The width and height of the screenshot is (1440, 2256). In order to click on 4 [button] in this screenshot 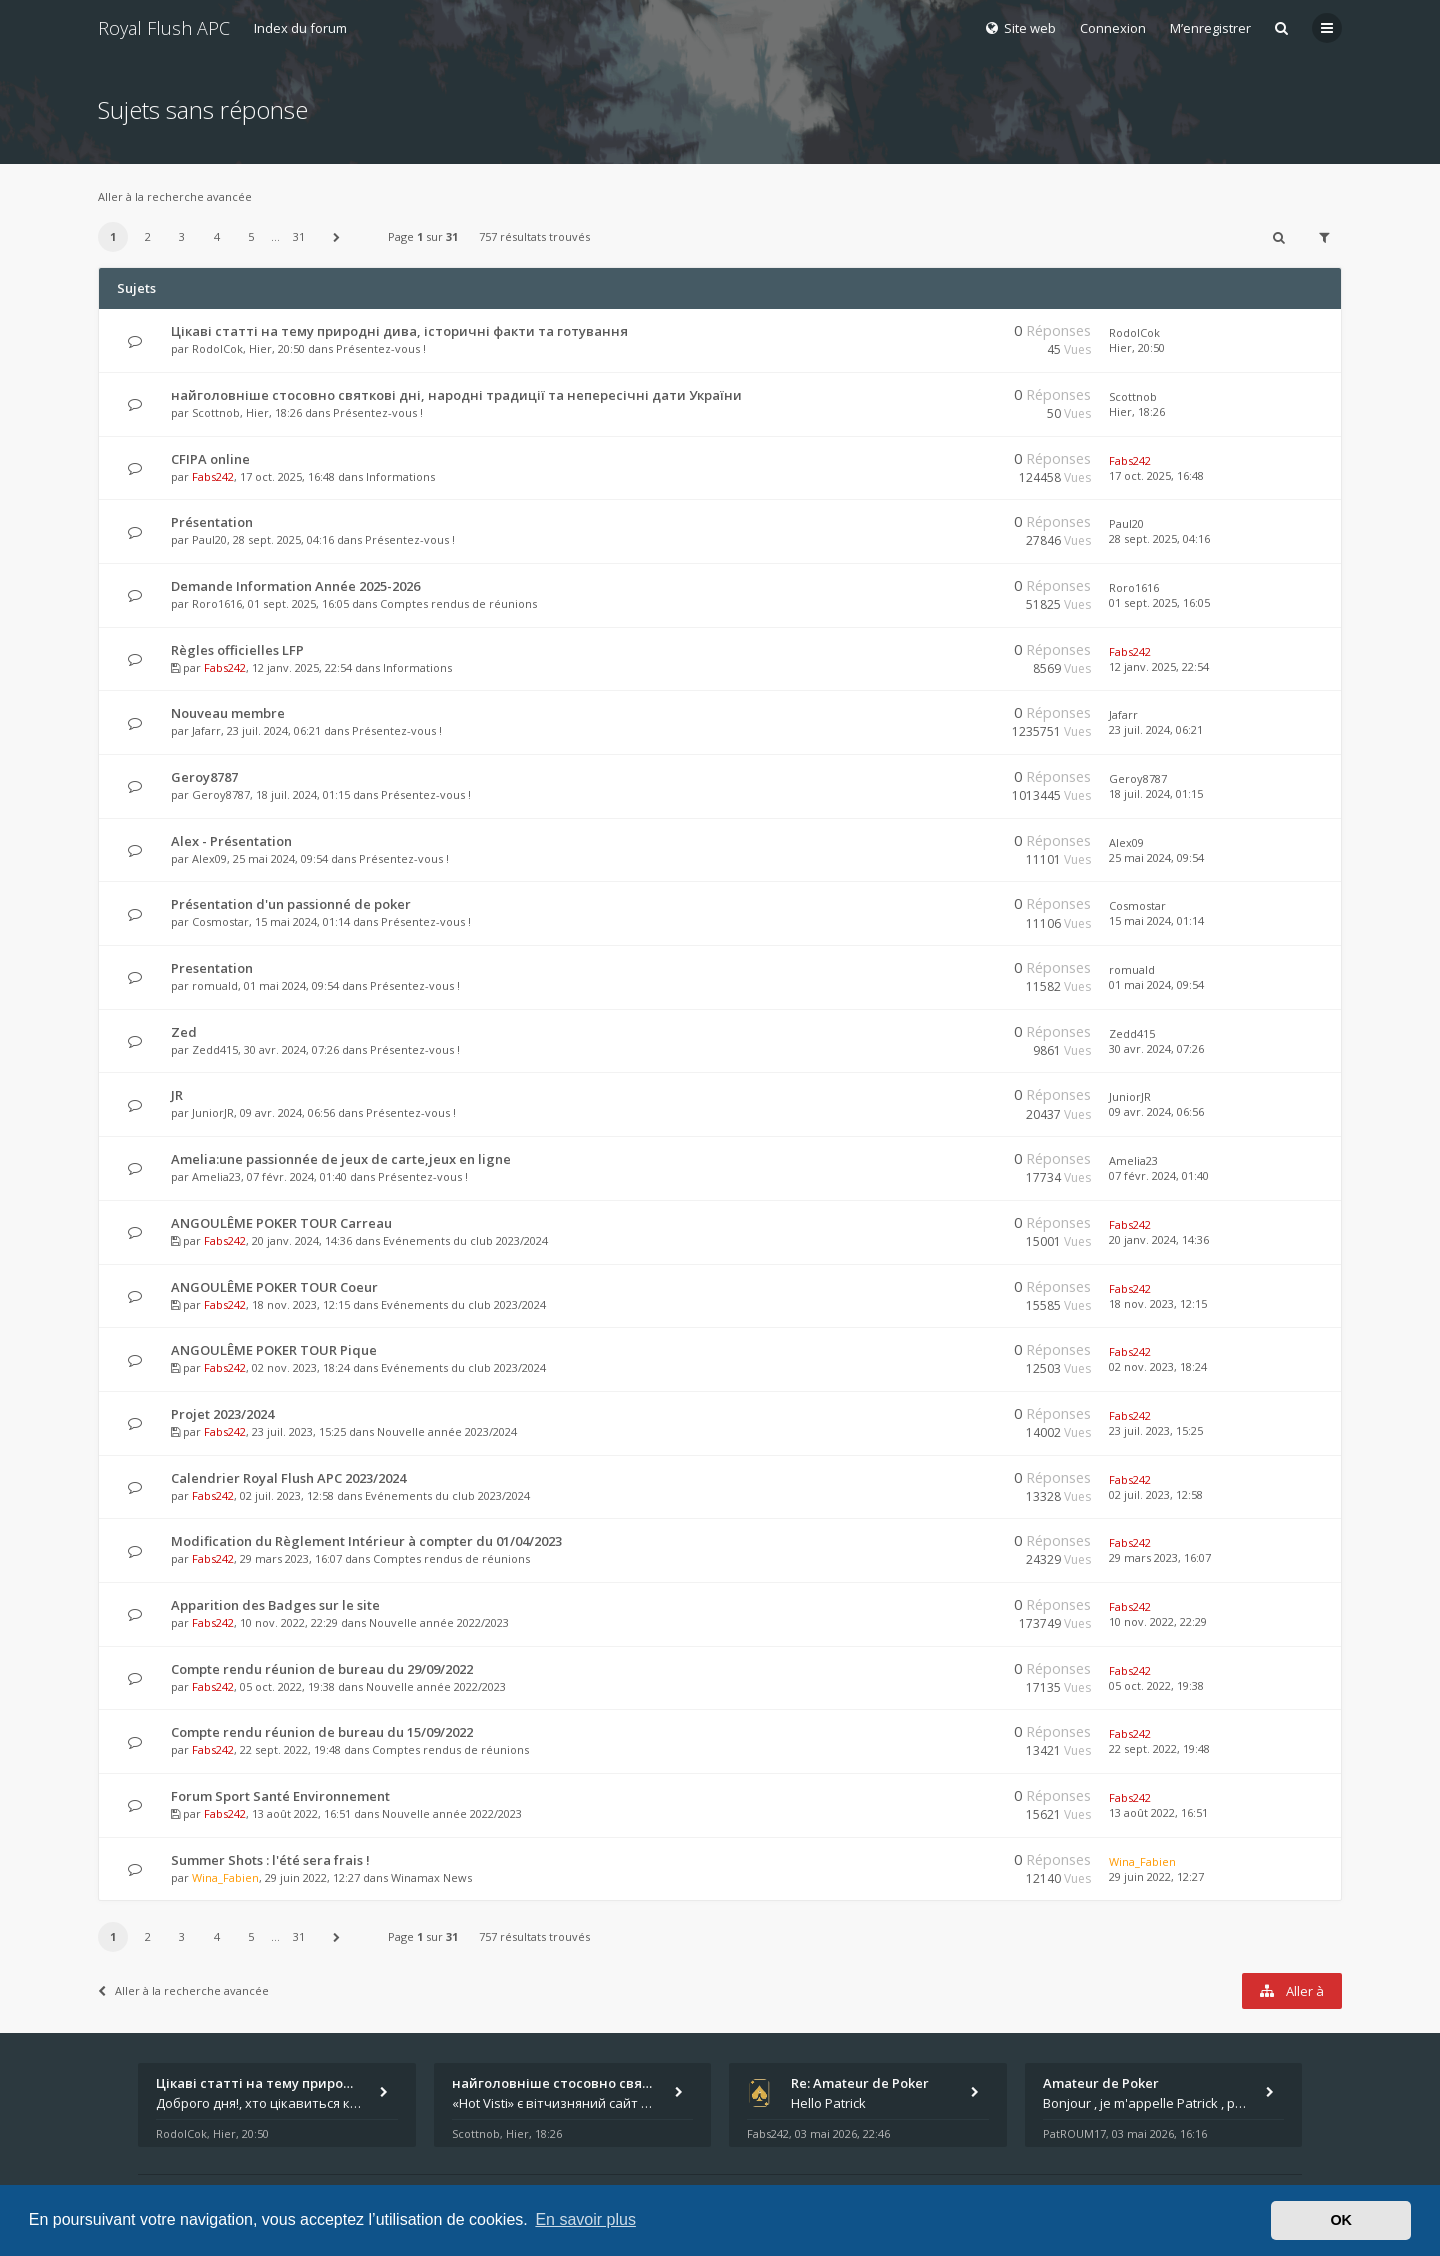, I will do `click(217, 236)`.